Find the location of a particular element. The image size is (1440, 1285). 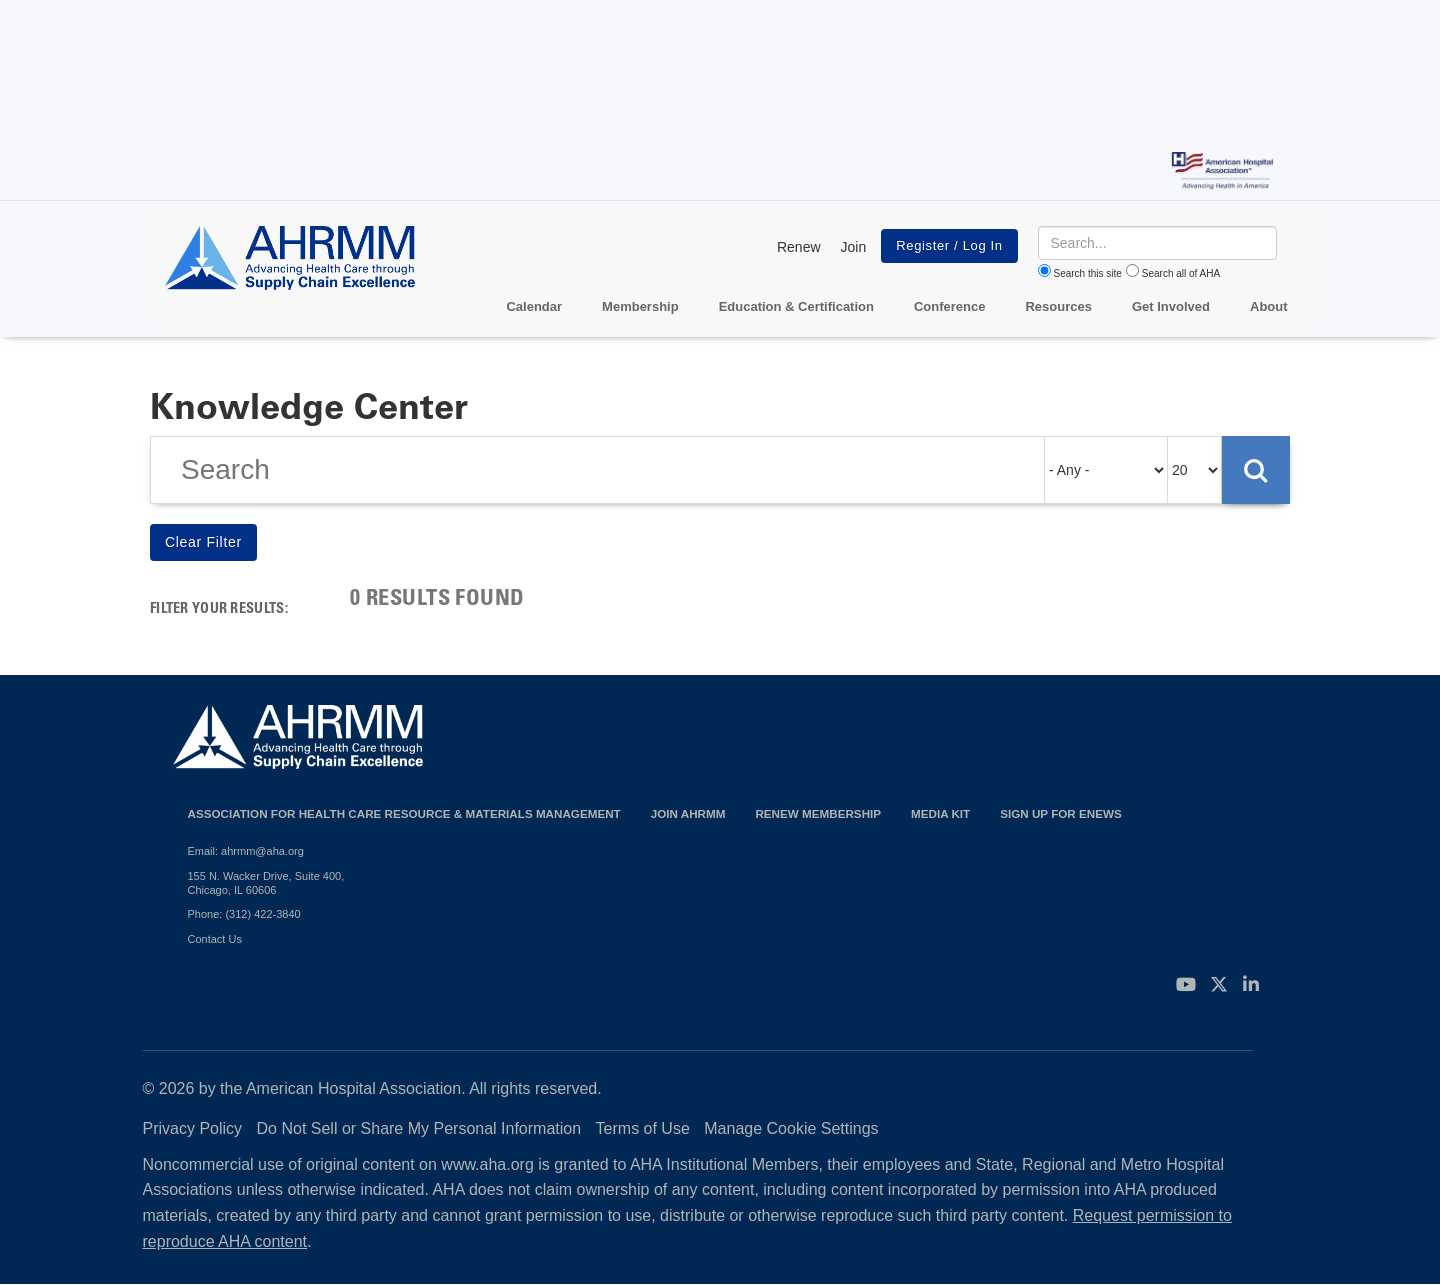

Phone: (312) 422-3840 is located at coordinates (244, 914).